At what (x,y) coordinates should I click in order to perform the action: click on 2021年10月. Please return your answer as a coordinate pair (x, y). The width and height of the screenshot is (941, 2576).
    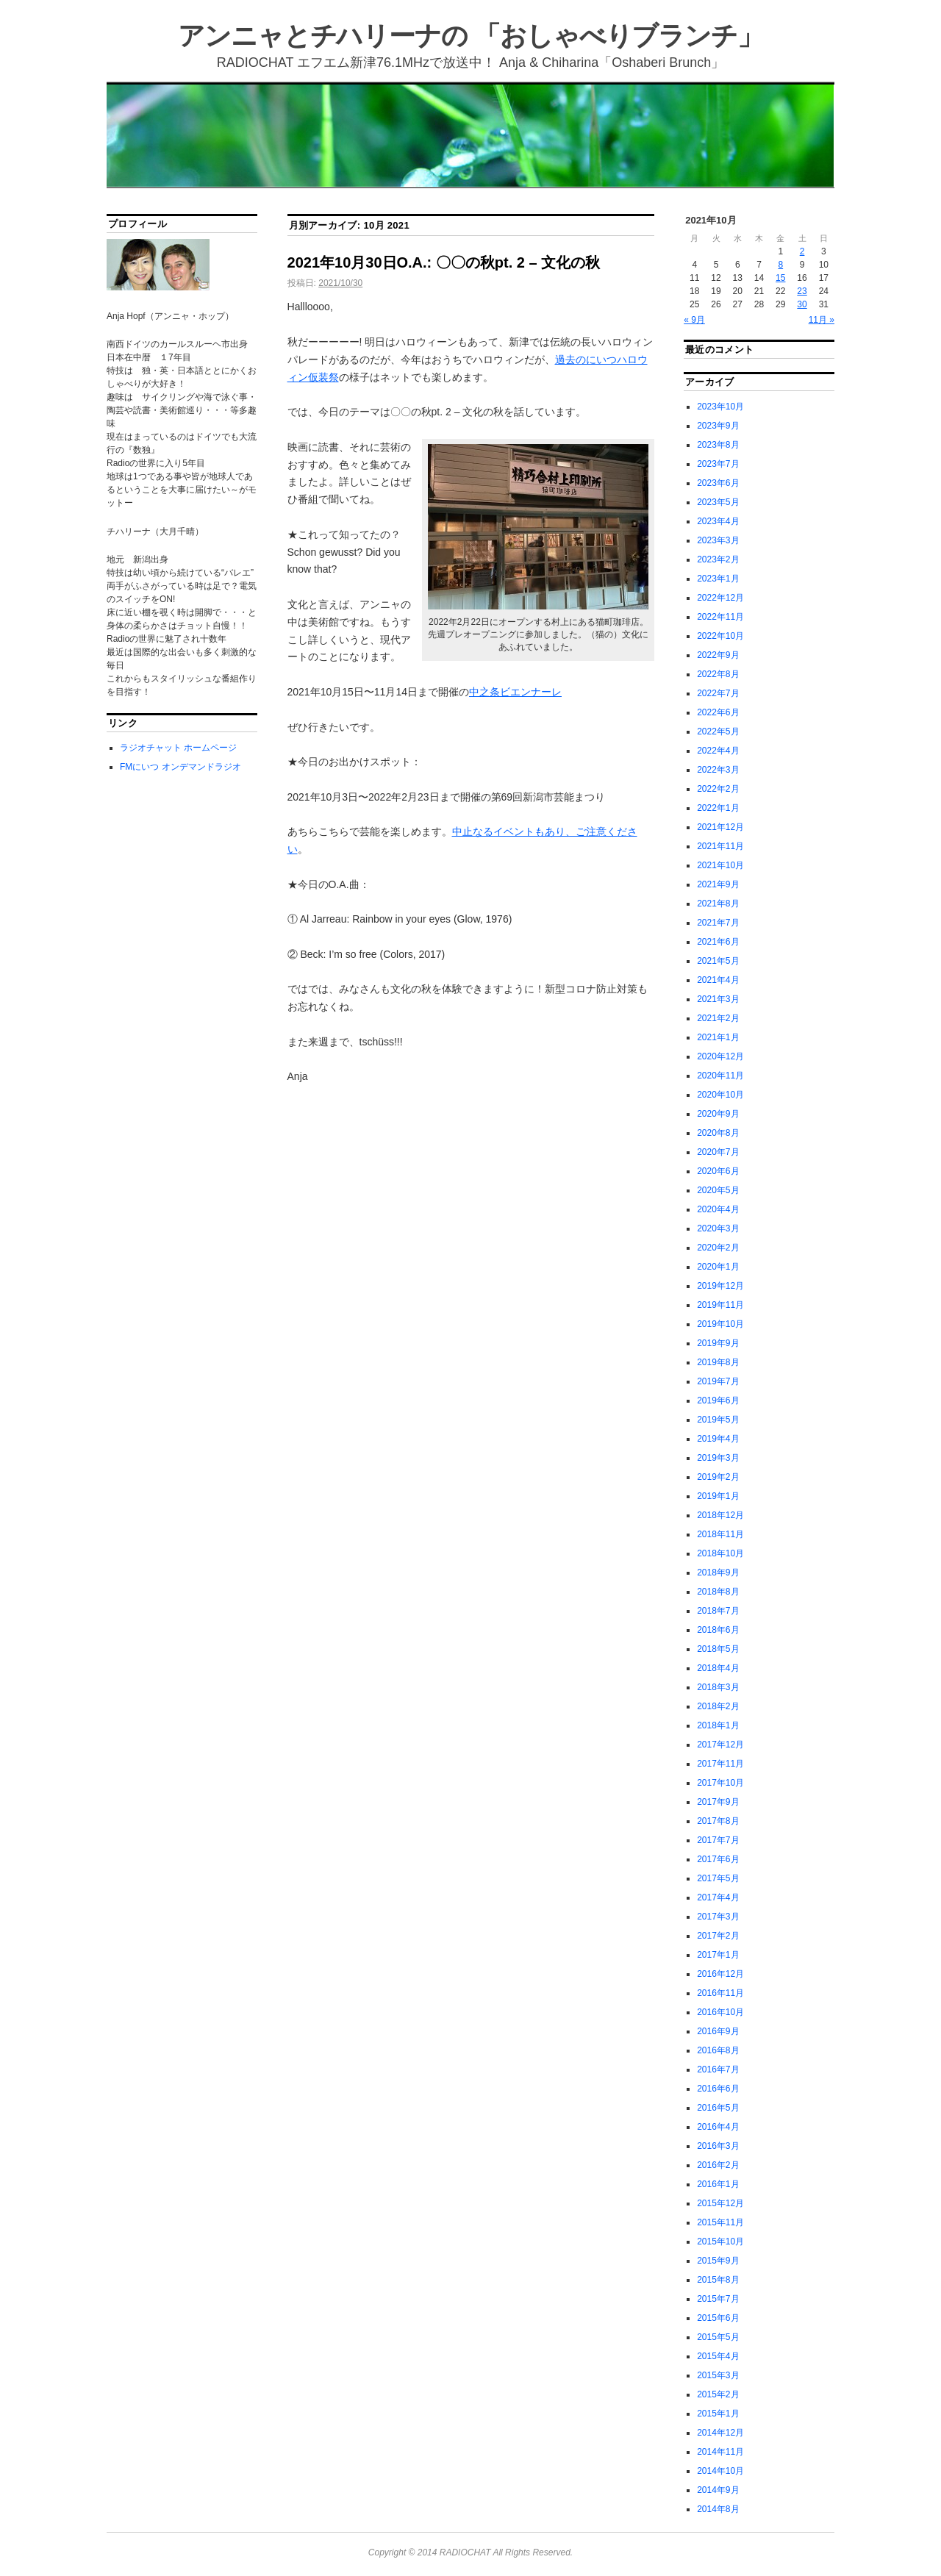
    Looking at the image, I should click on (720, 865).